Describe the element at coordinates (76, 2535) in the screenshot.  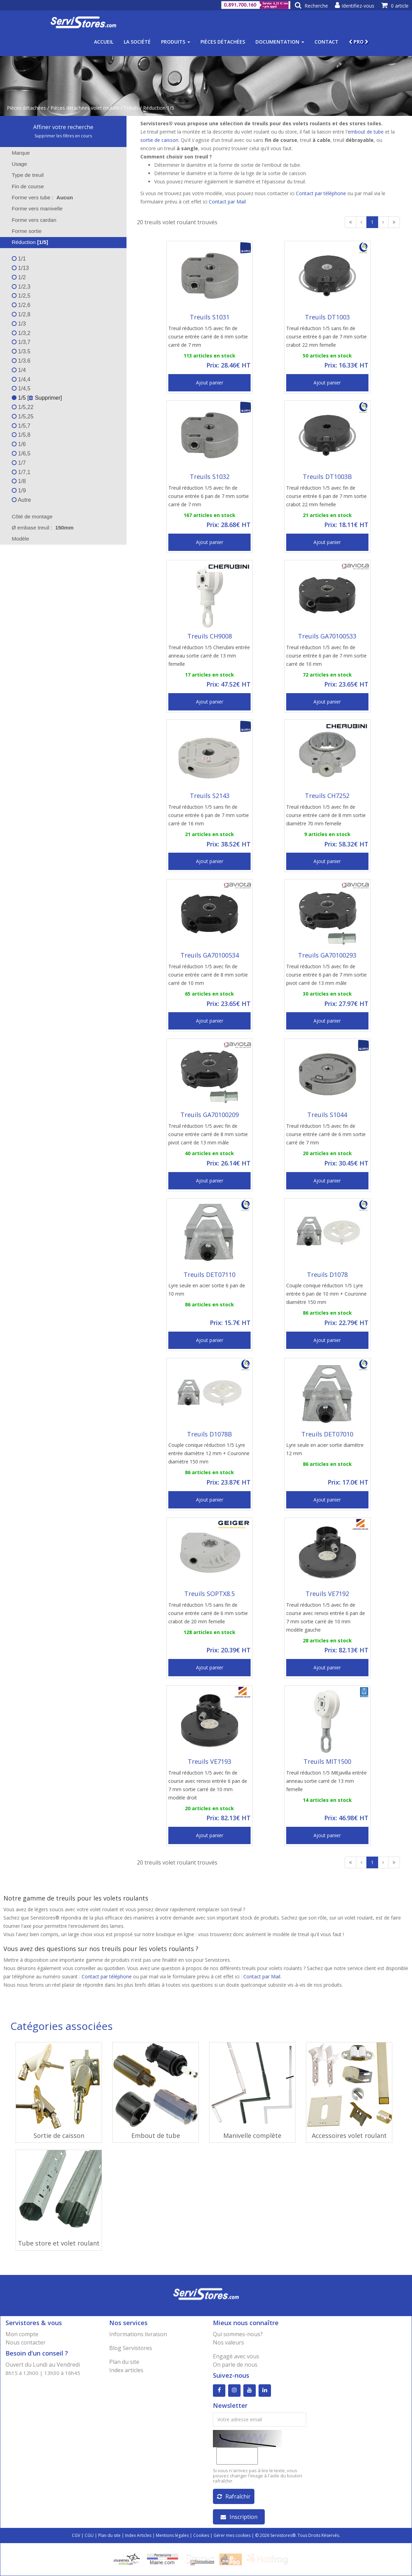
I see `CGV` at that location.